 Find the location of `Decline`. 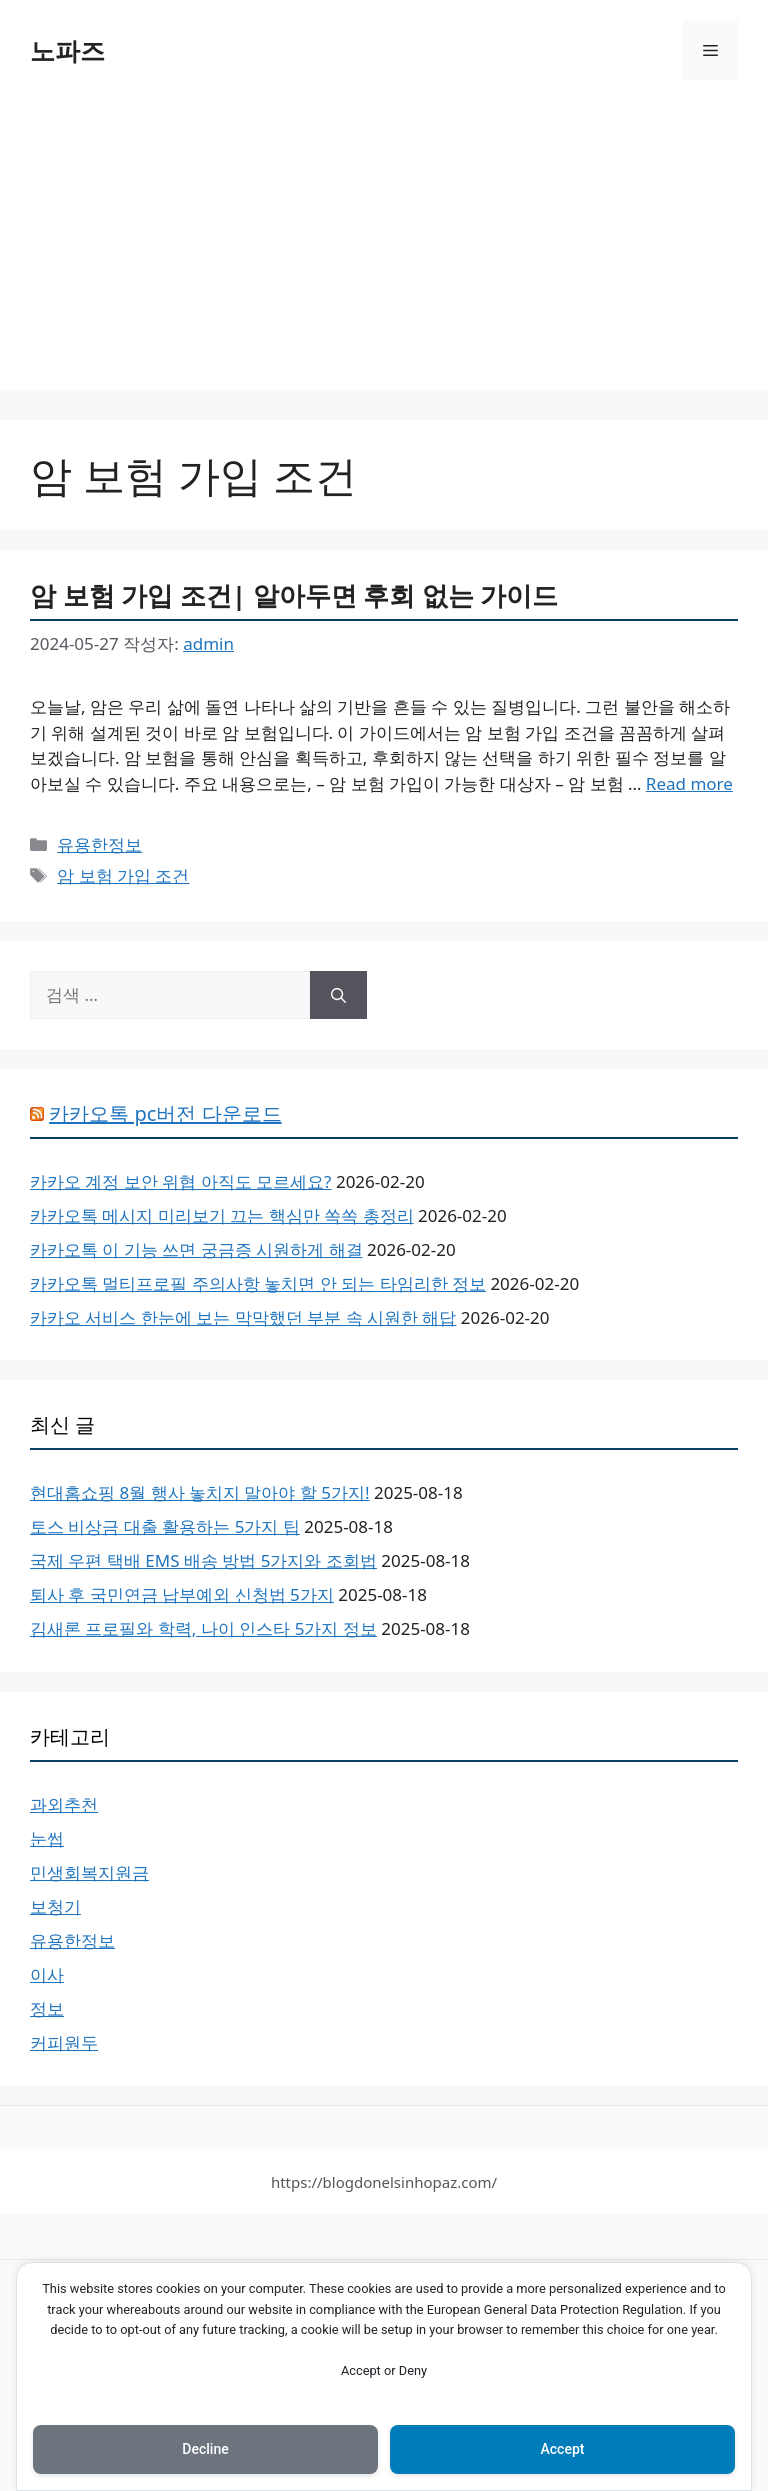

Decline is located at coordinates (205, 2449).